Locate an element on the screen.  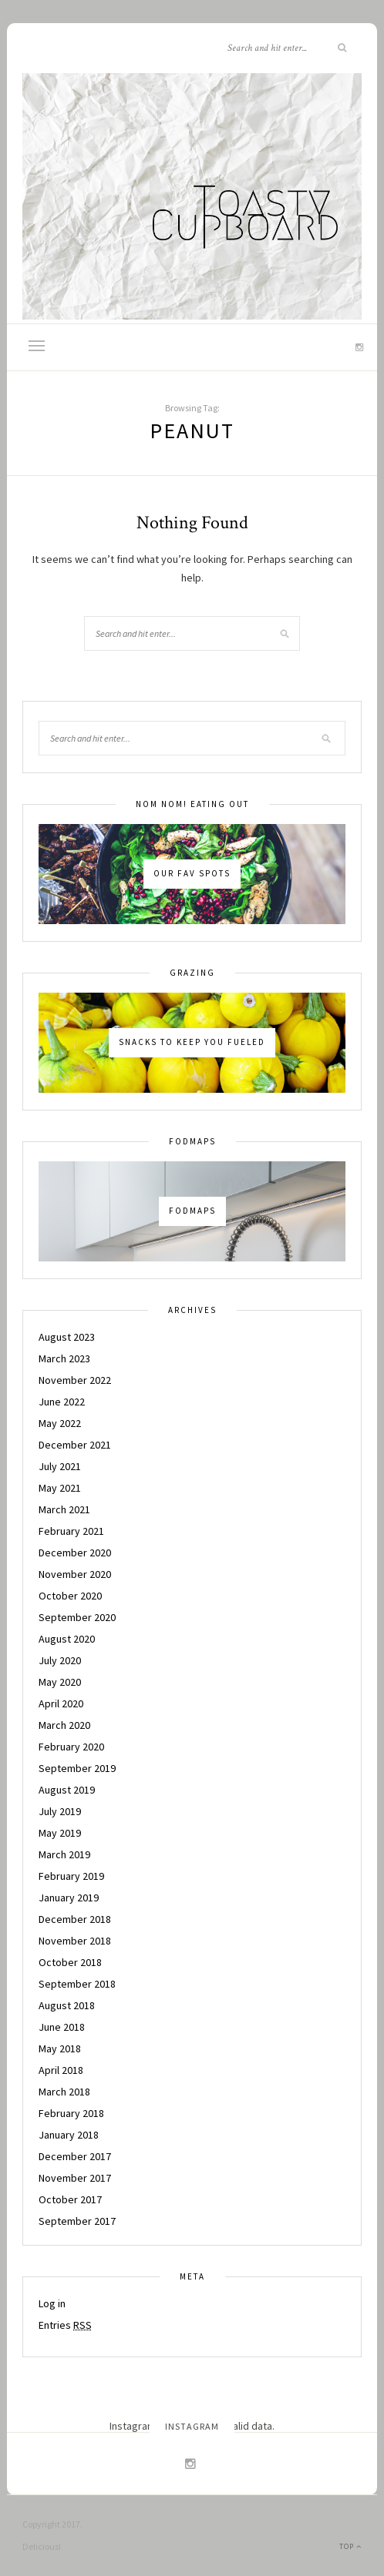
Entries is located at coordinates (65, 2325).